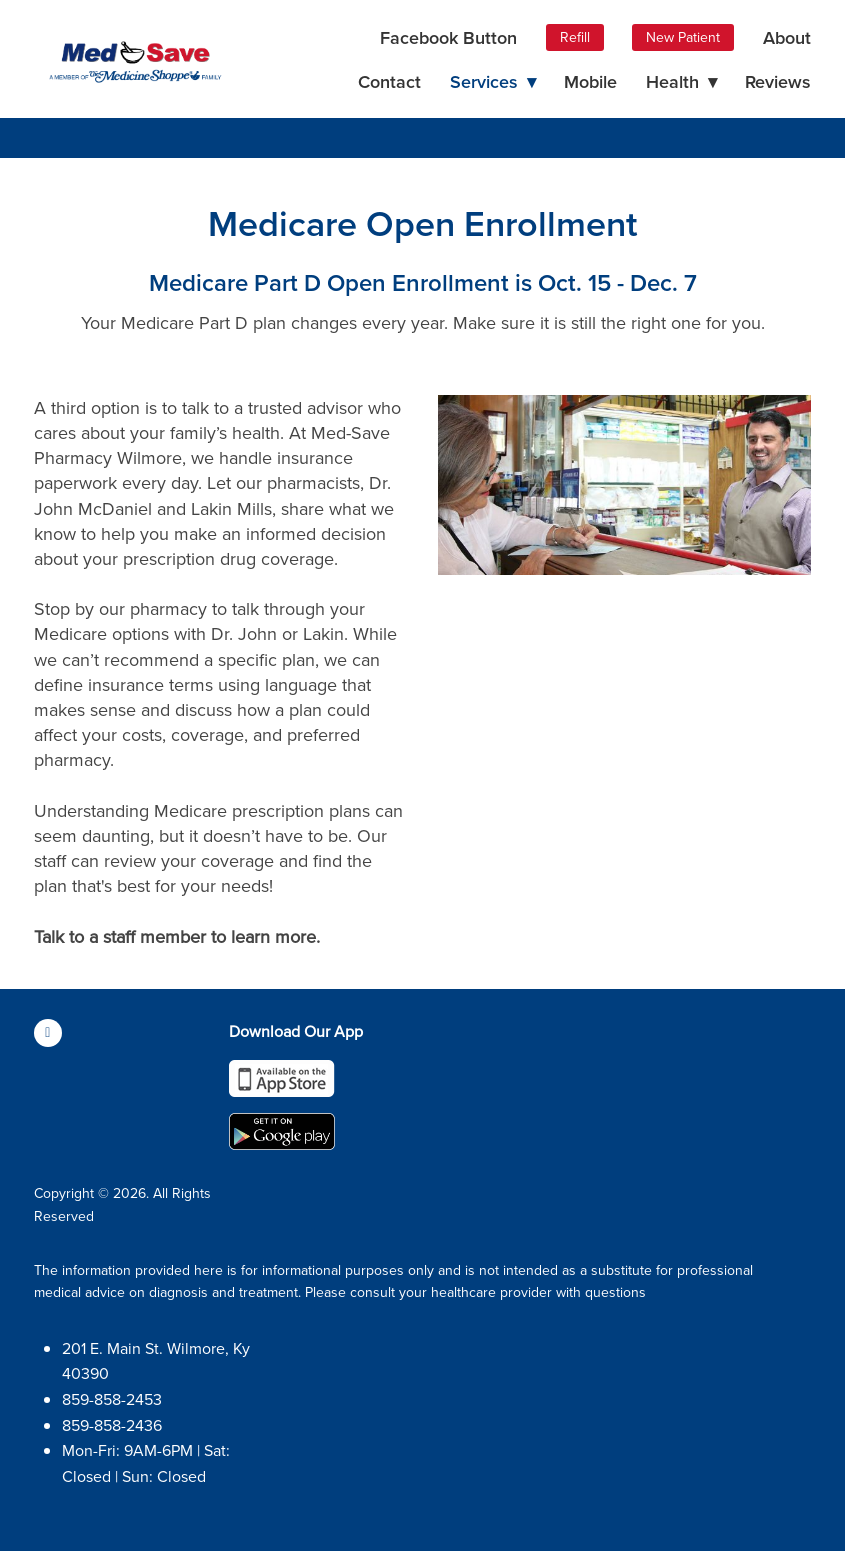 The image size is (845, 1551). I want to click on Services, so click(493, 81).